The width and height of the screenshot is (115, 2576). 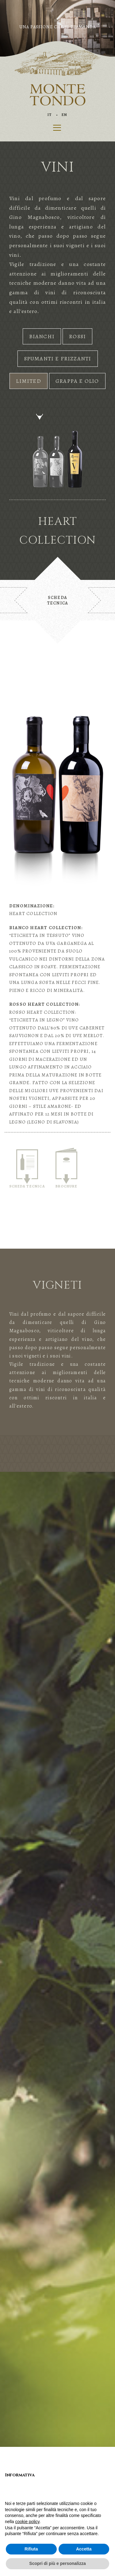 I want to click on Scopri di più e personalizza [button], so click(x=57, y=2563).